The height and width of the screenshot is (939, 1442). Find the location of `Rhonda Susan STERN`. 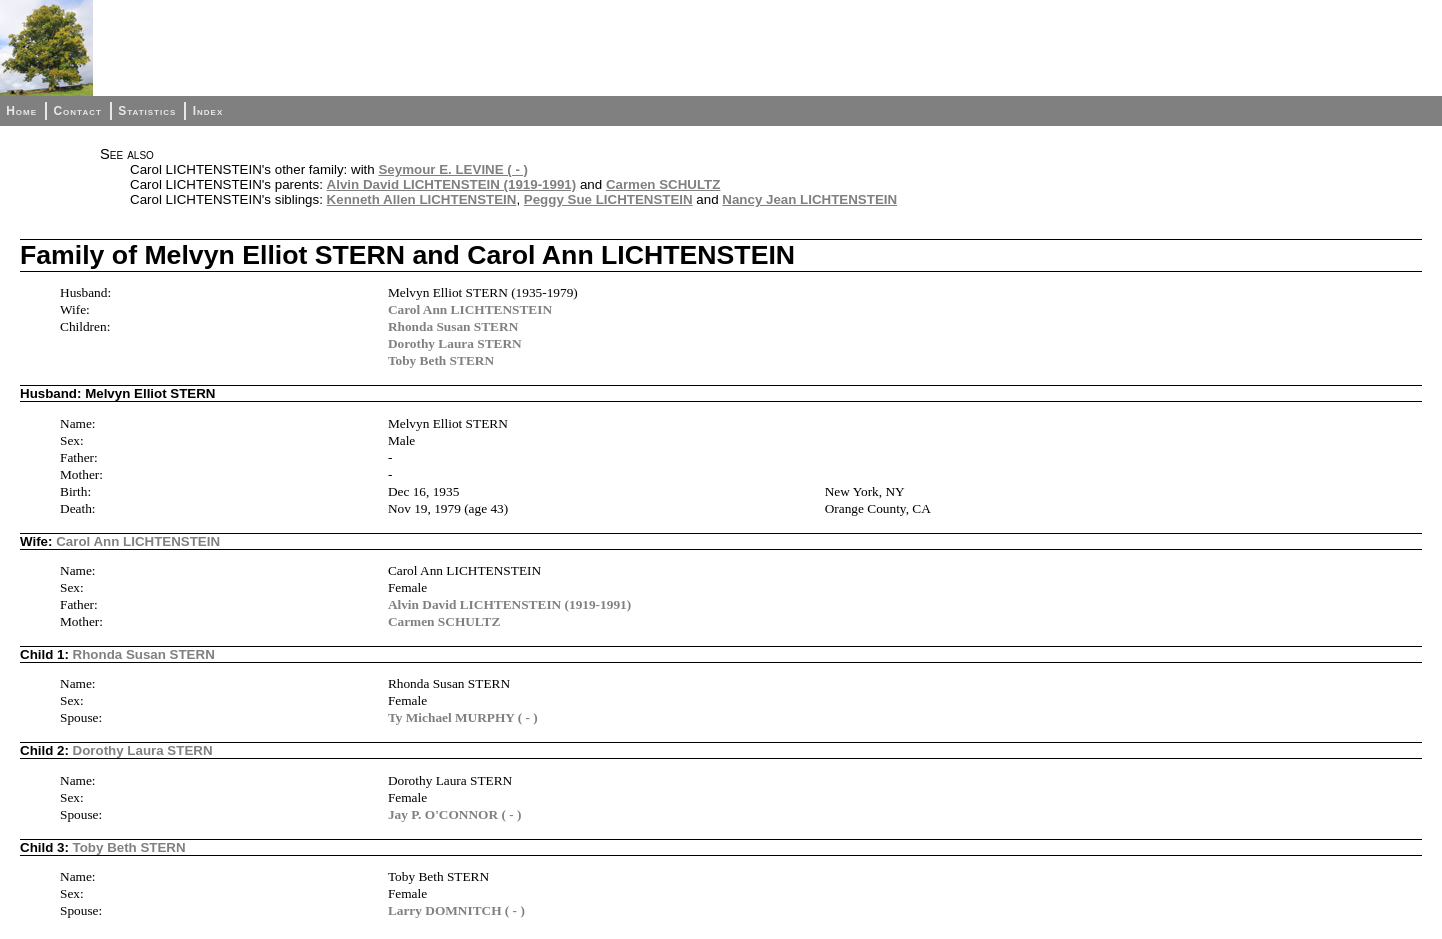

Rhonda Susan STERN is located at coordinates (453, 326).